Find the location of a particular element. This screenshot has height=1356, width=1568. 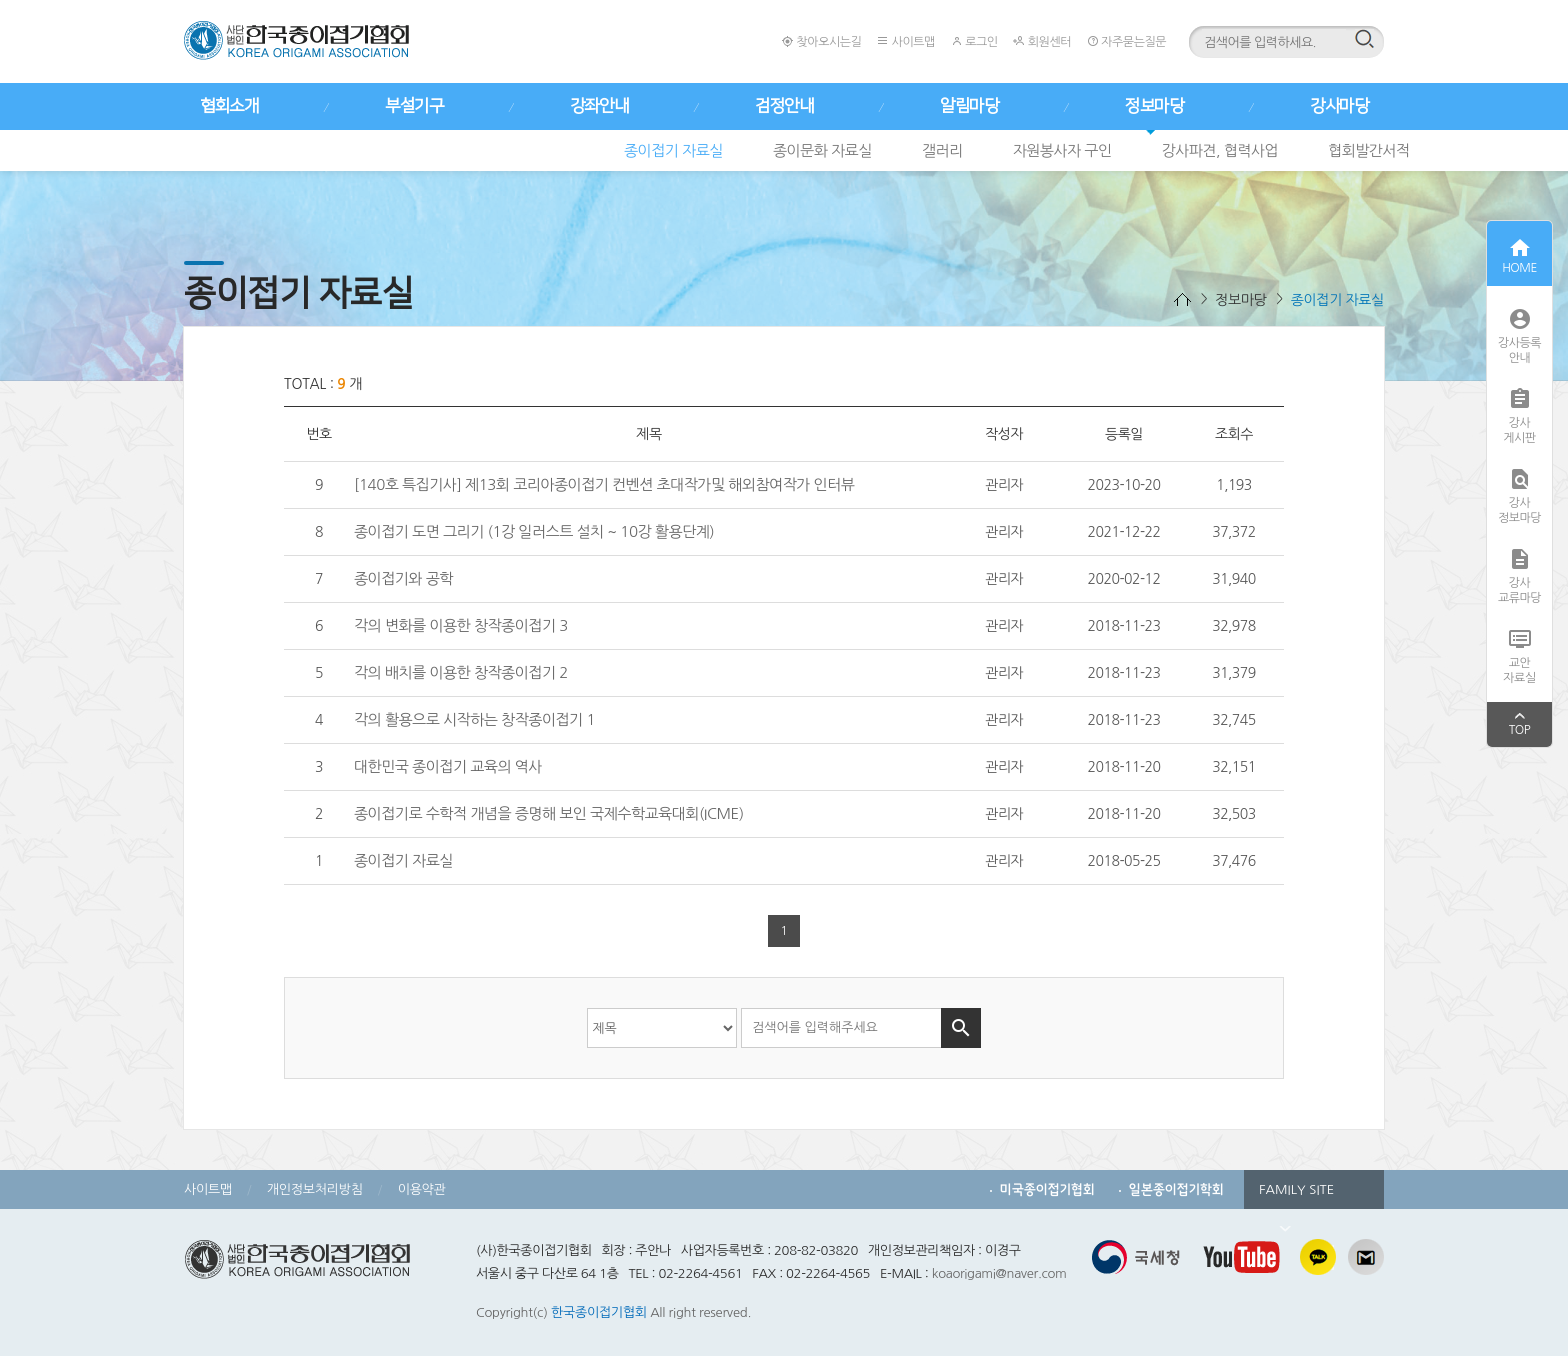

회원센터 is located at coordinates (1041, 41).